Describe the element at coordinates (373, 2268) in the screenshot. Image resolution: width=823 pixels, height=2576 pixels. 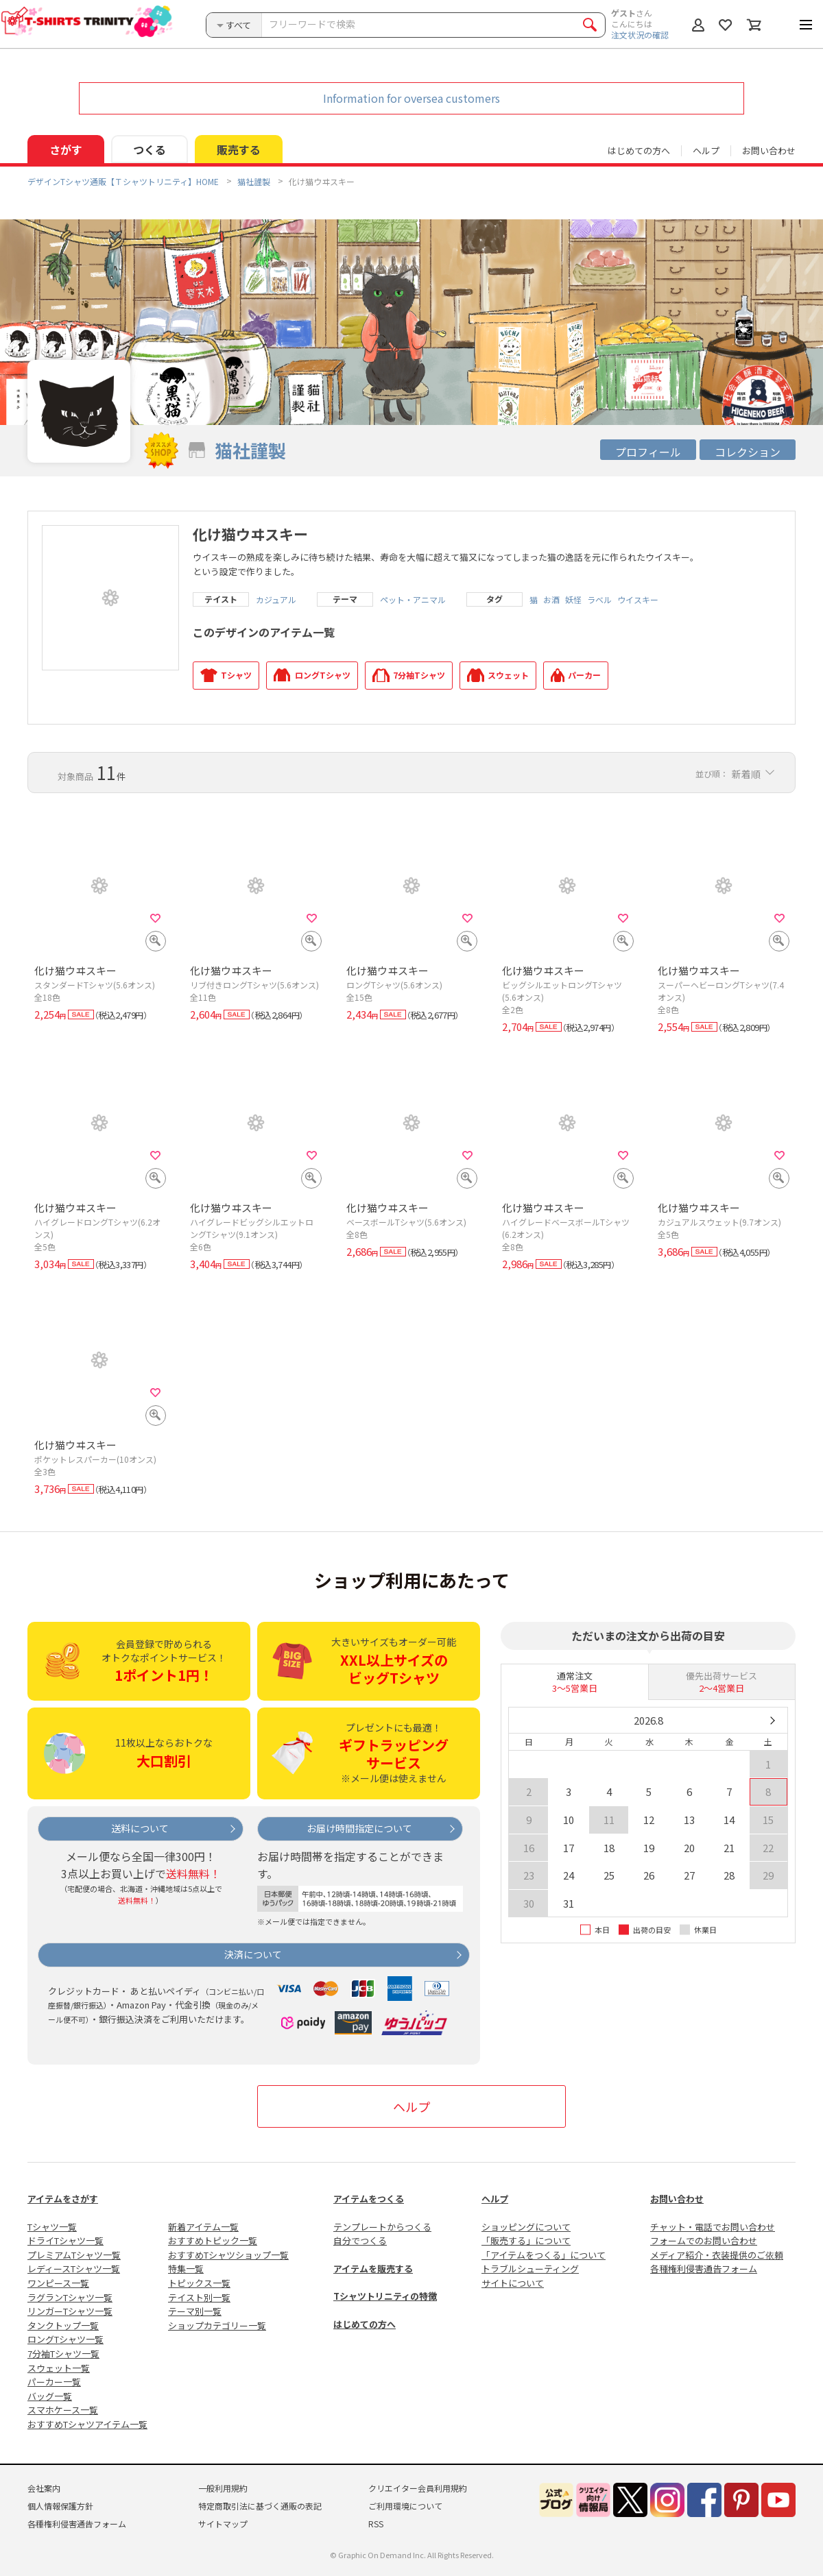
I see `アイテムを販売する` at that location.